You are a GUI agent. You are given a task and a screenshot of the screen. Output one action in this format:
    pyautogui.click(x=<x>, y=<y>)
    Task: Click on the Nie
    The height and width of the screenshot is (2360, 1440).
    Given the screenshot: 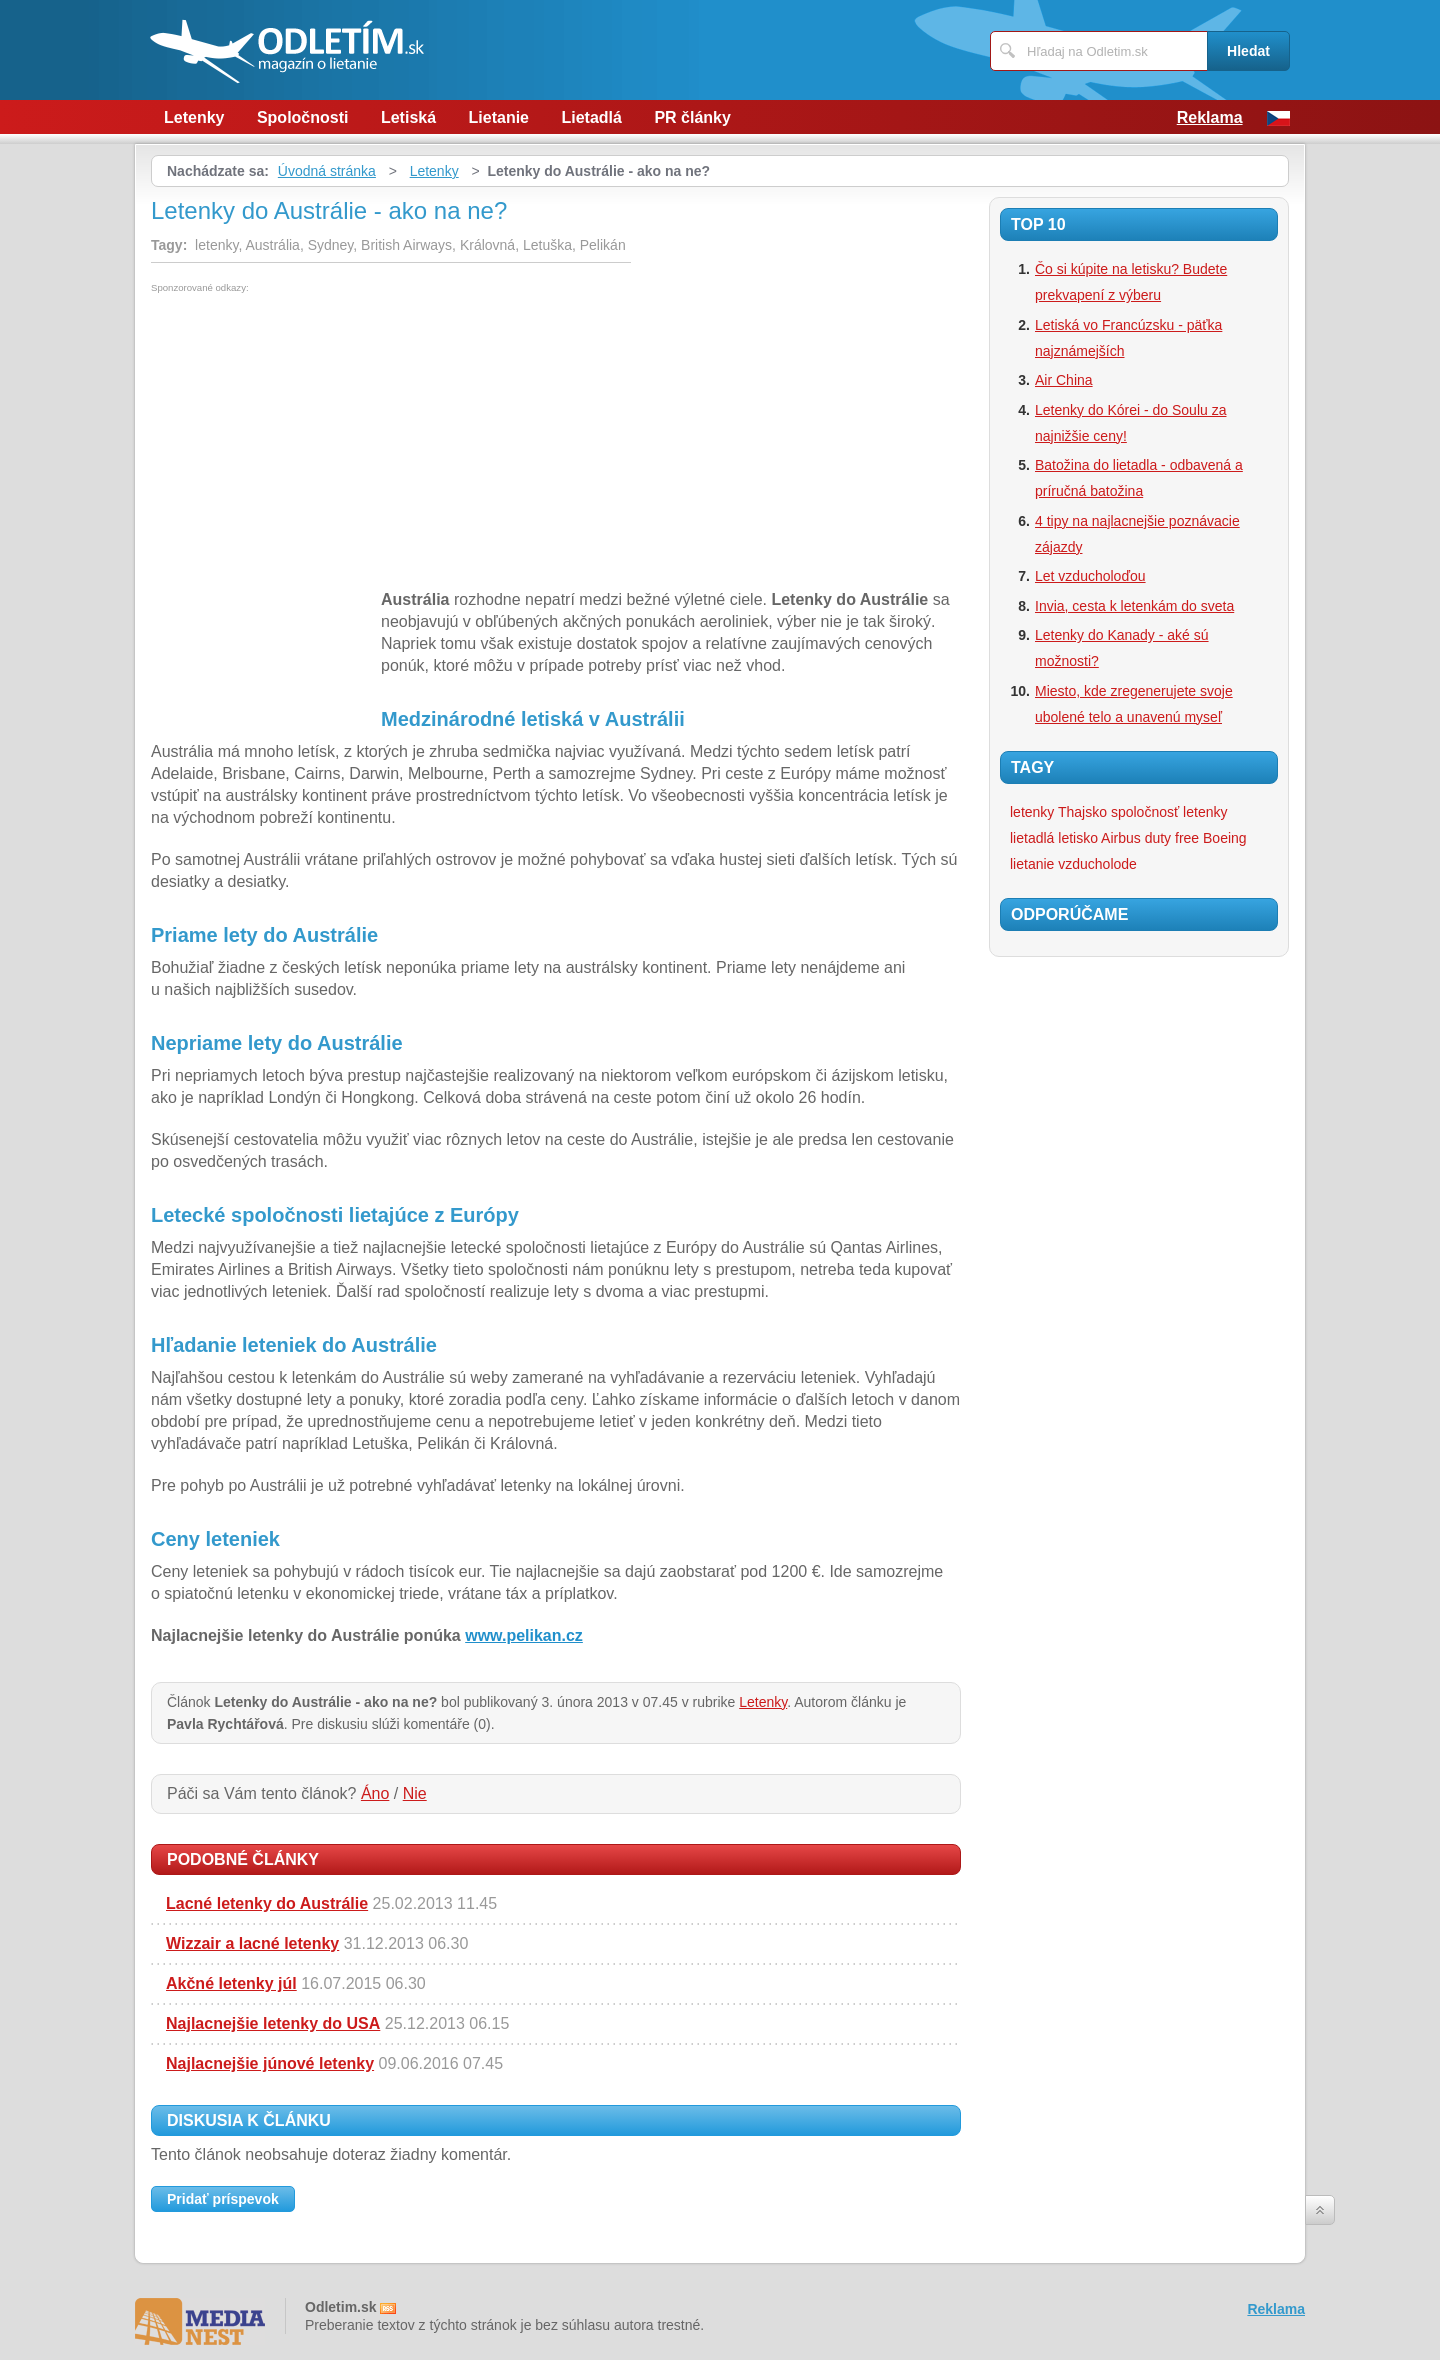 What is the action you would take?
    pyautogui.click(x=415, y=1793)
    